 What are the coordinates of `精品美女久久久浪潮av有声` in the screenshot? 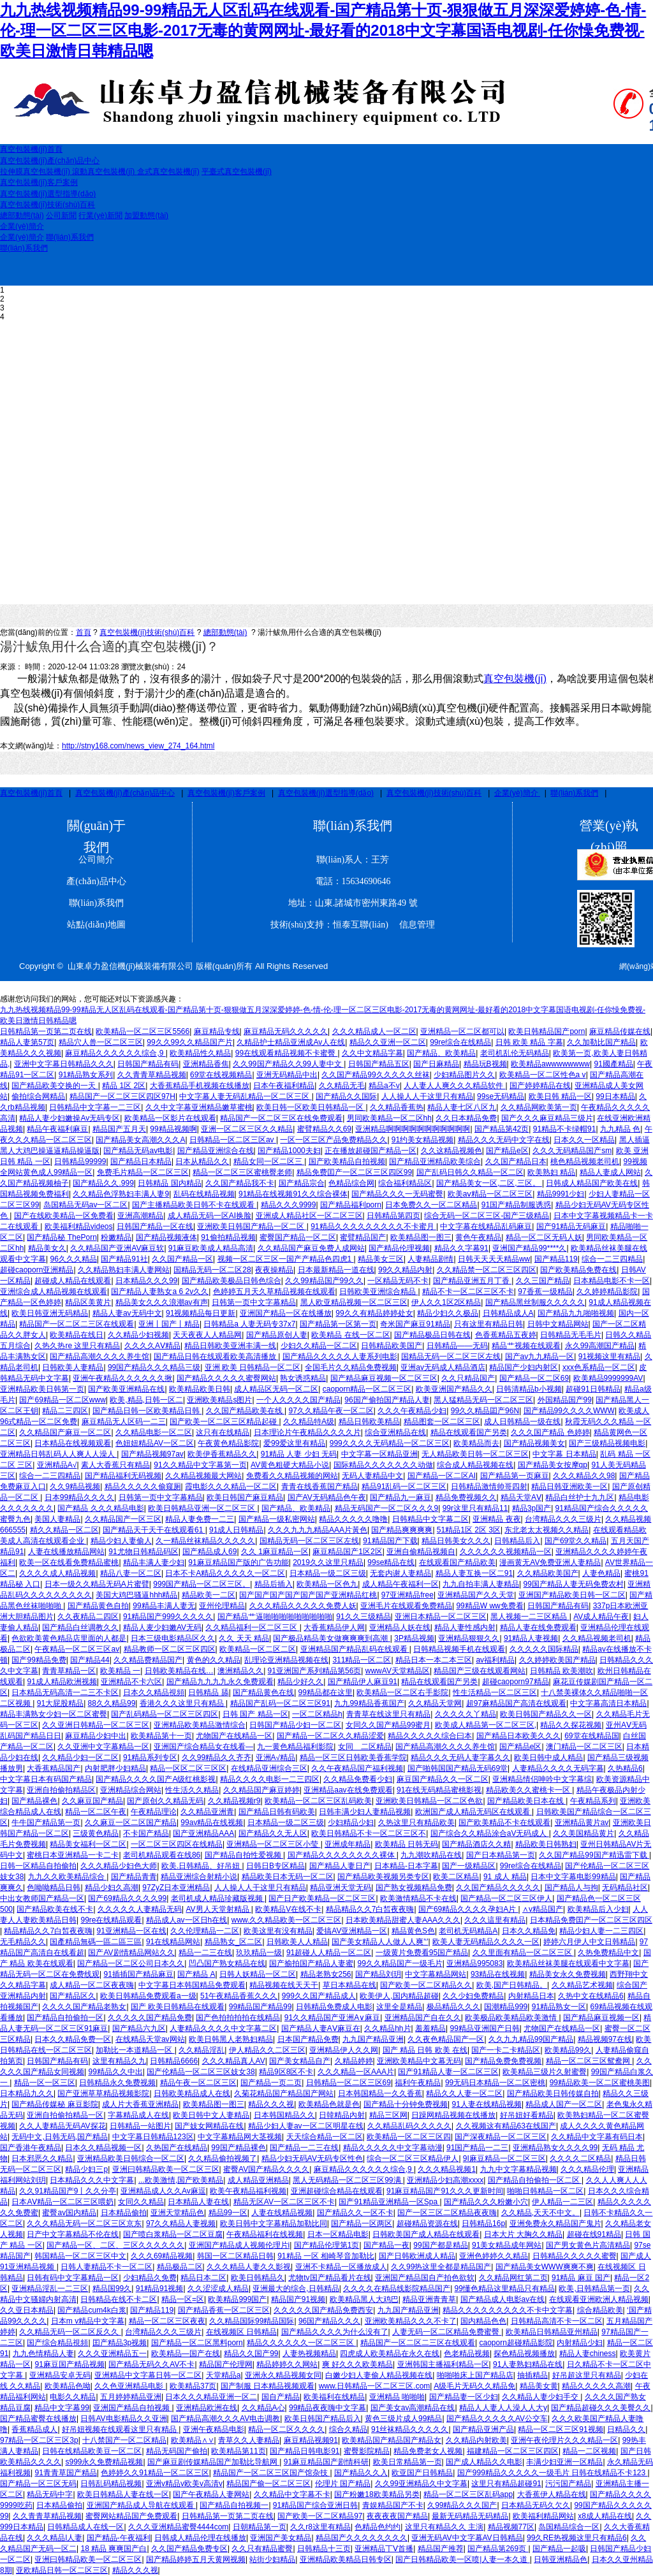 It's located at (161, 1302).